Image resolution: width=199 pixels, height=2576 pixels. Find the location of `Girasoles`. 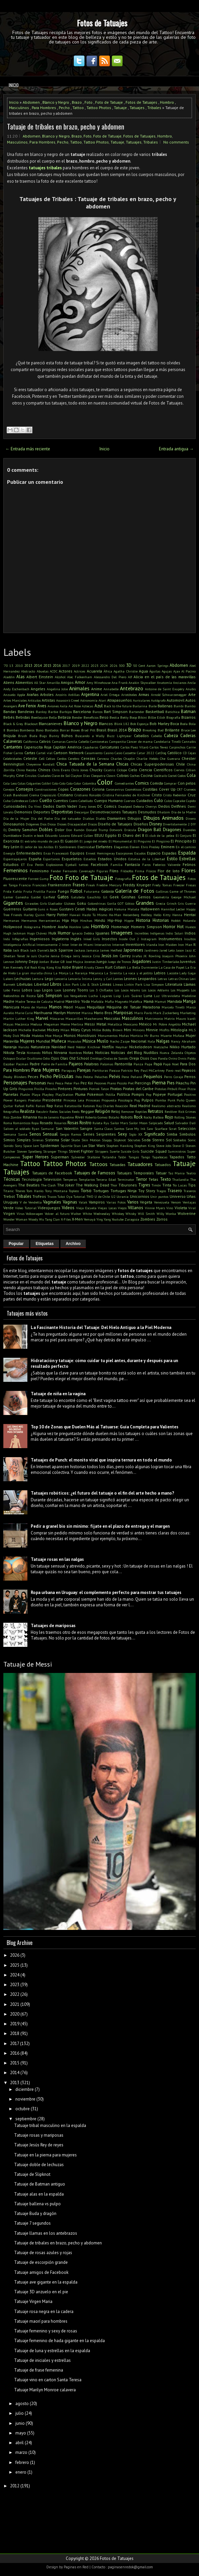

Girasoles is located at coordinates (31, 903).